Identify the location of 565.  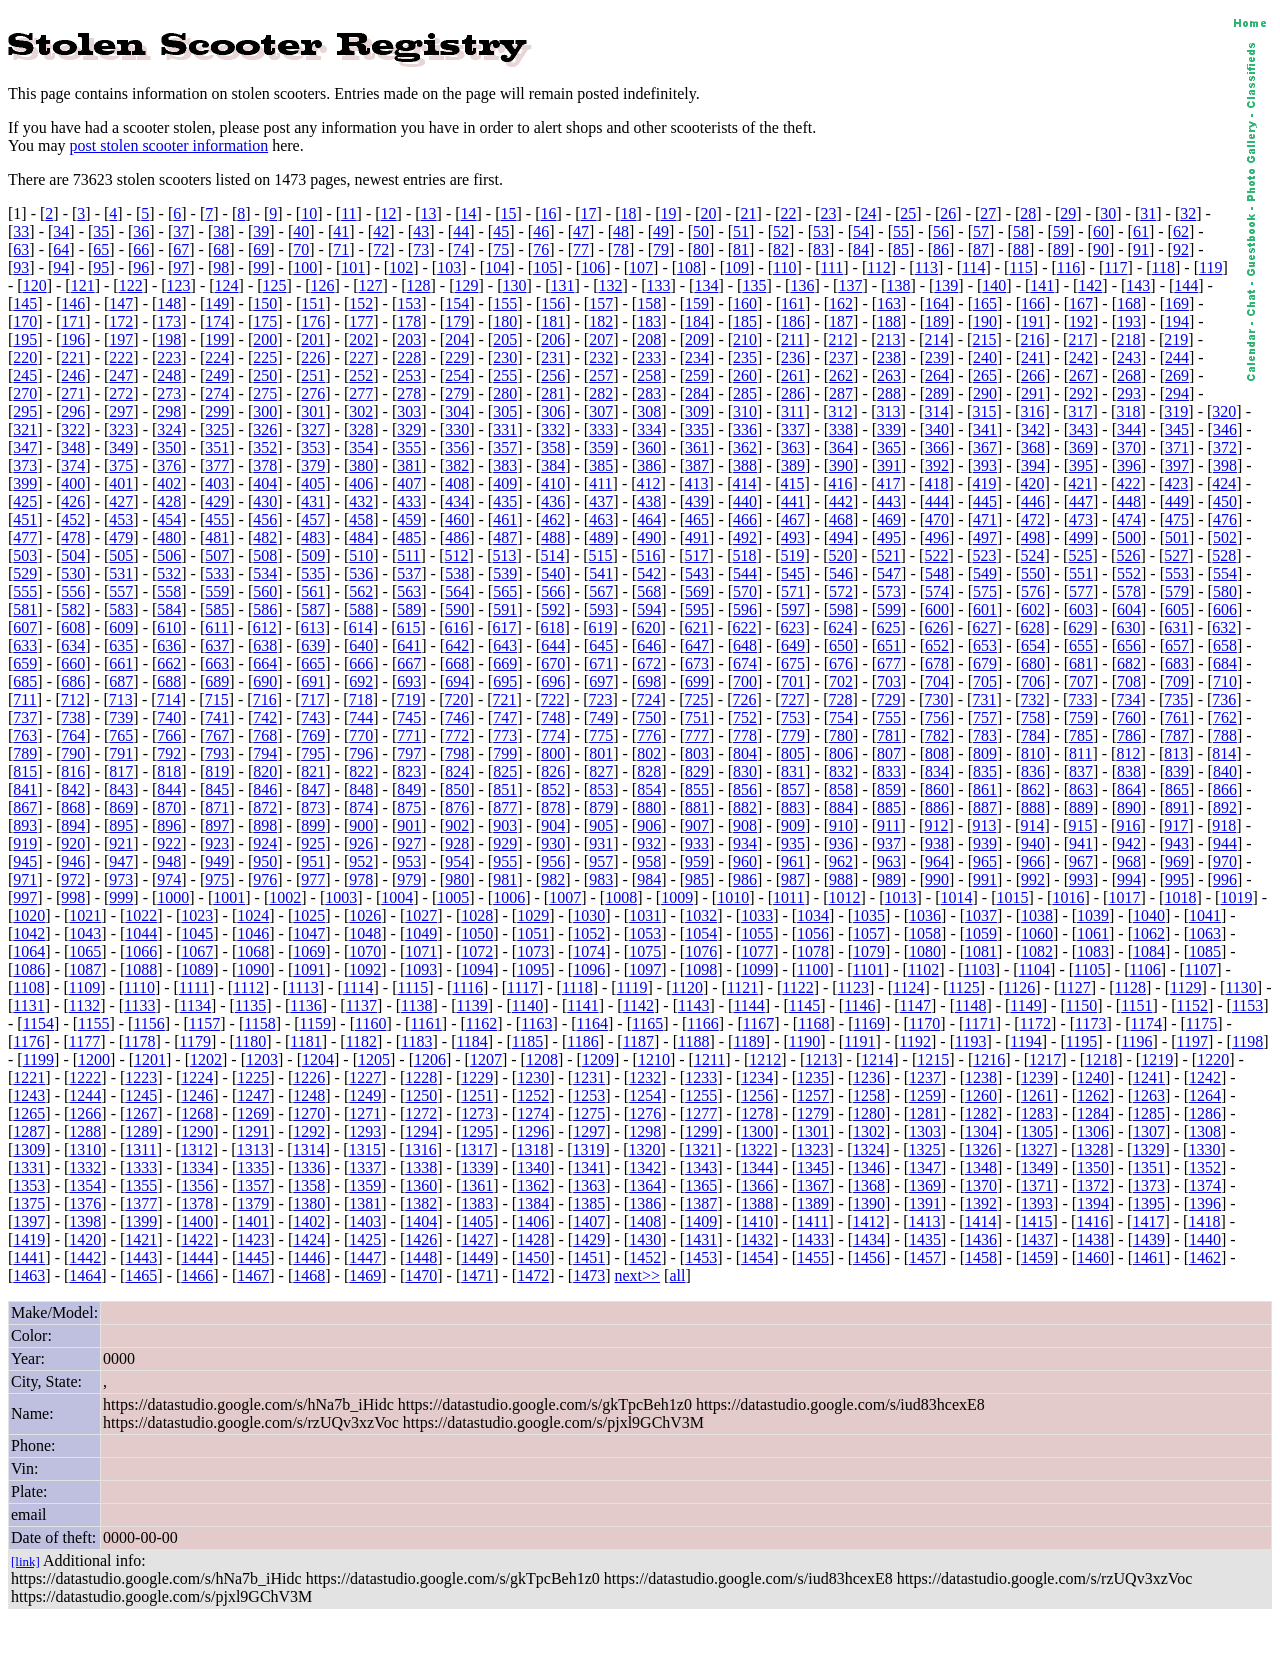
(505, 591).